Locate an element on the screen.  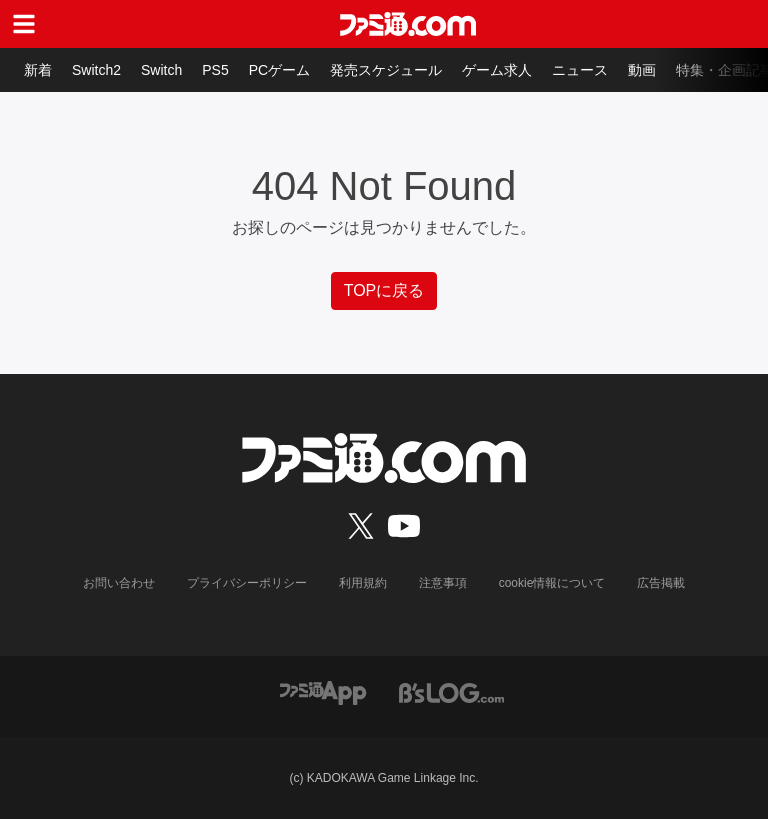
お問い合わせ is located at coordinates (119, 583).